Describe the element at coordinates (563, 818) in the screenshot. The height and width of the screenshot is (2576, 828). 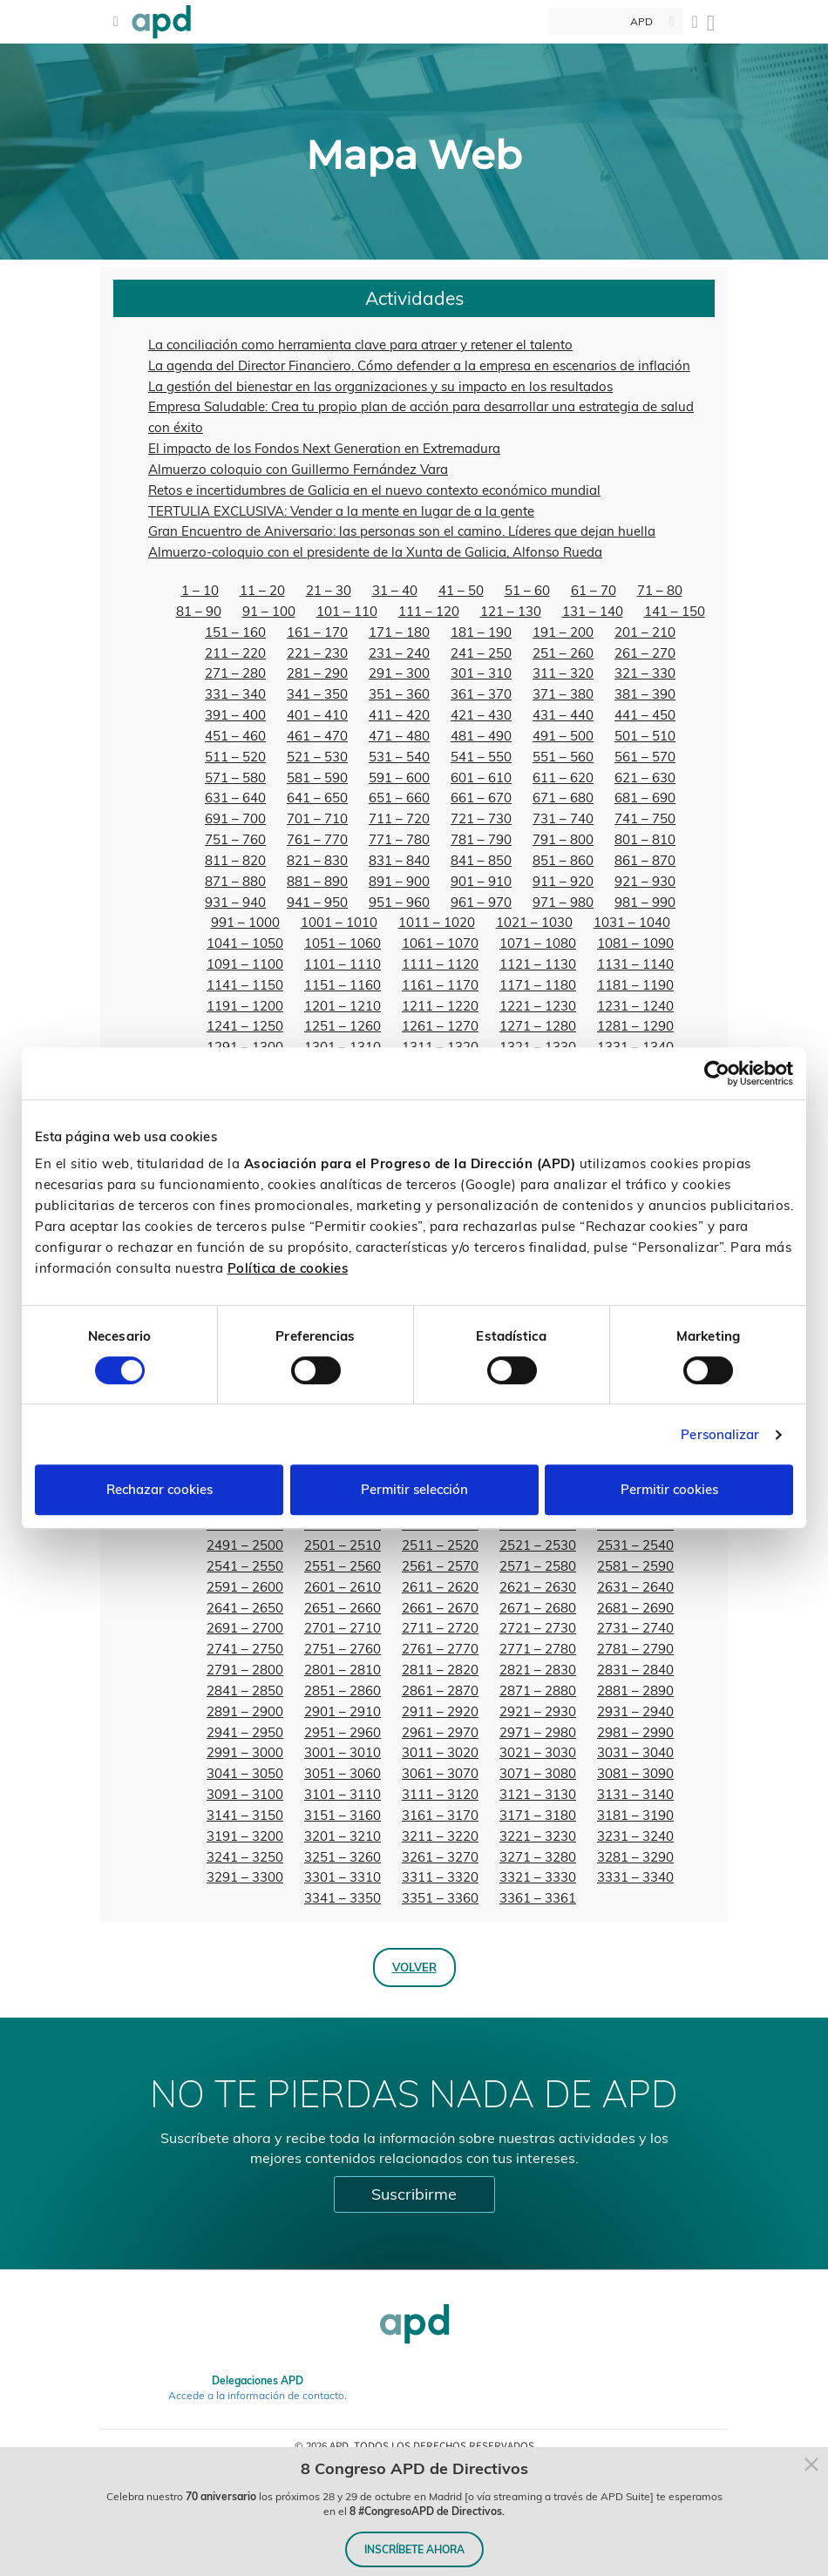
I see `731 – 740` at that location.